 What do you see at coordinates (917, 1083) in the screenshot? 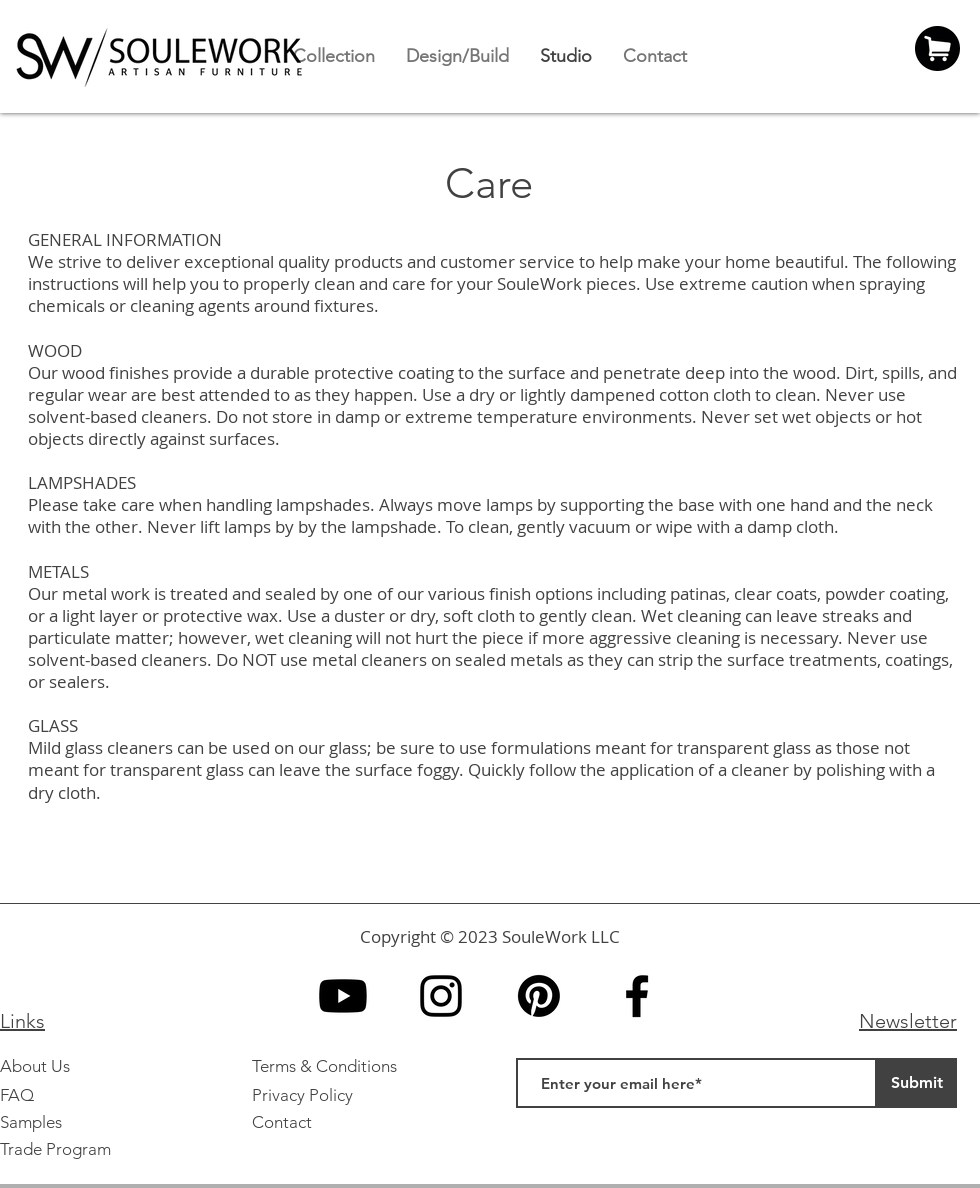
I see `[Submit]` at bounding box center [917, 1083].